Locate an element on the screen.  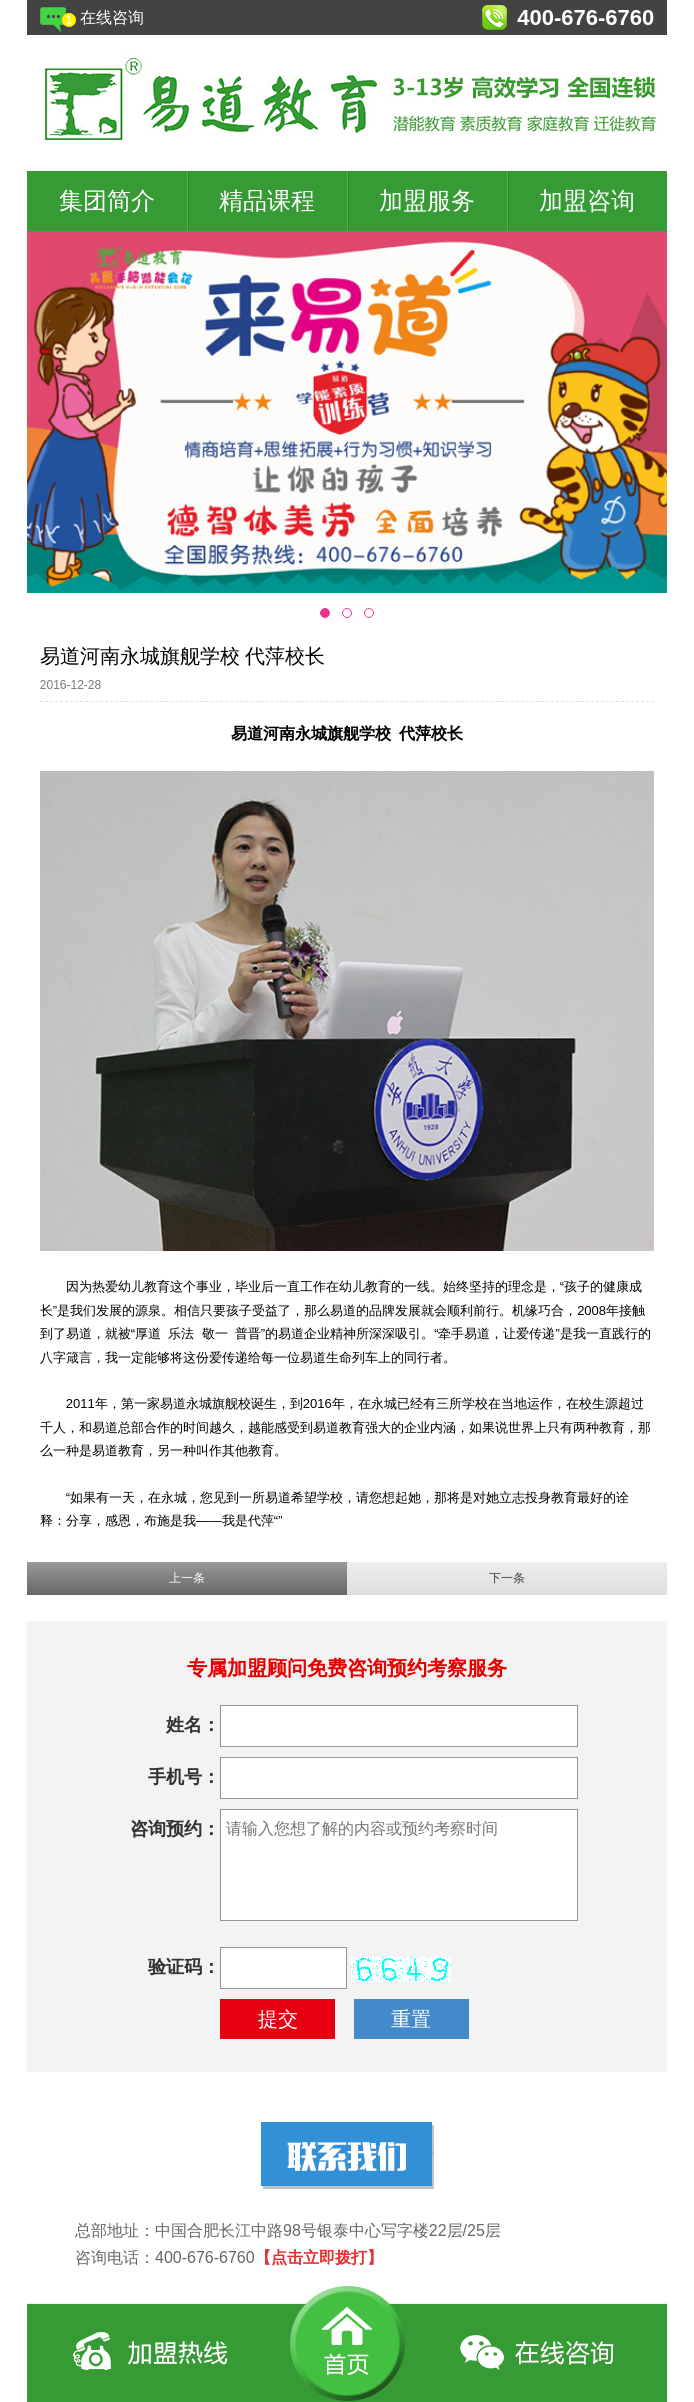
下一条 is located at coordinates (507, 1578).